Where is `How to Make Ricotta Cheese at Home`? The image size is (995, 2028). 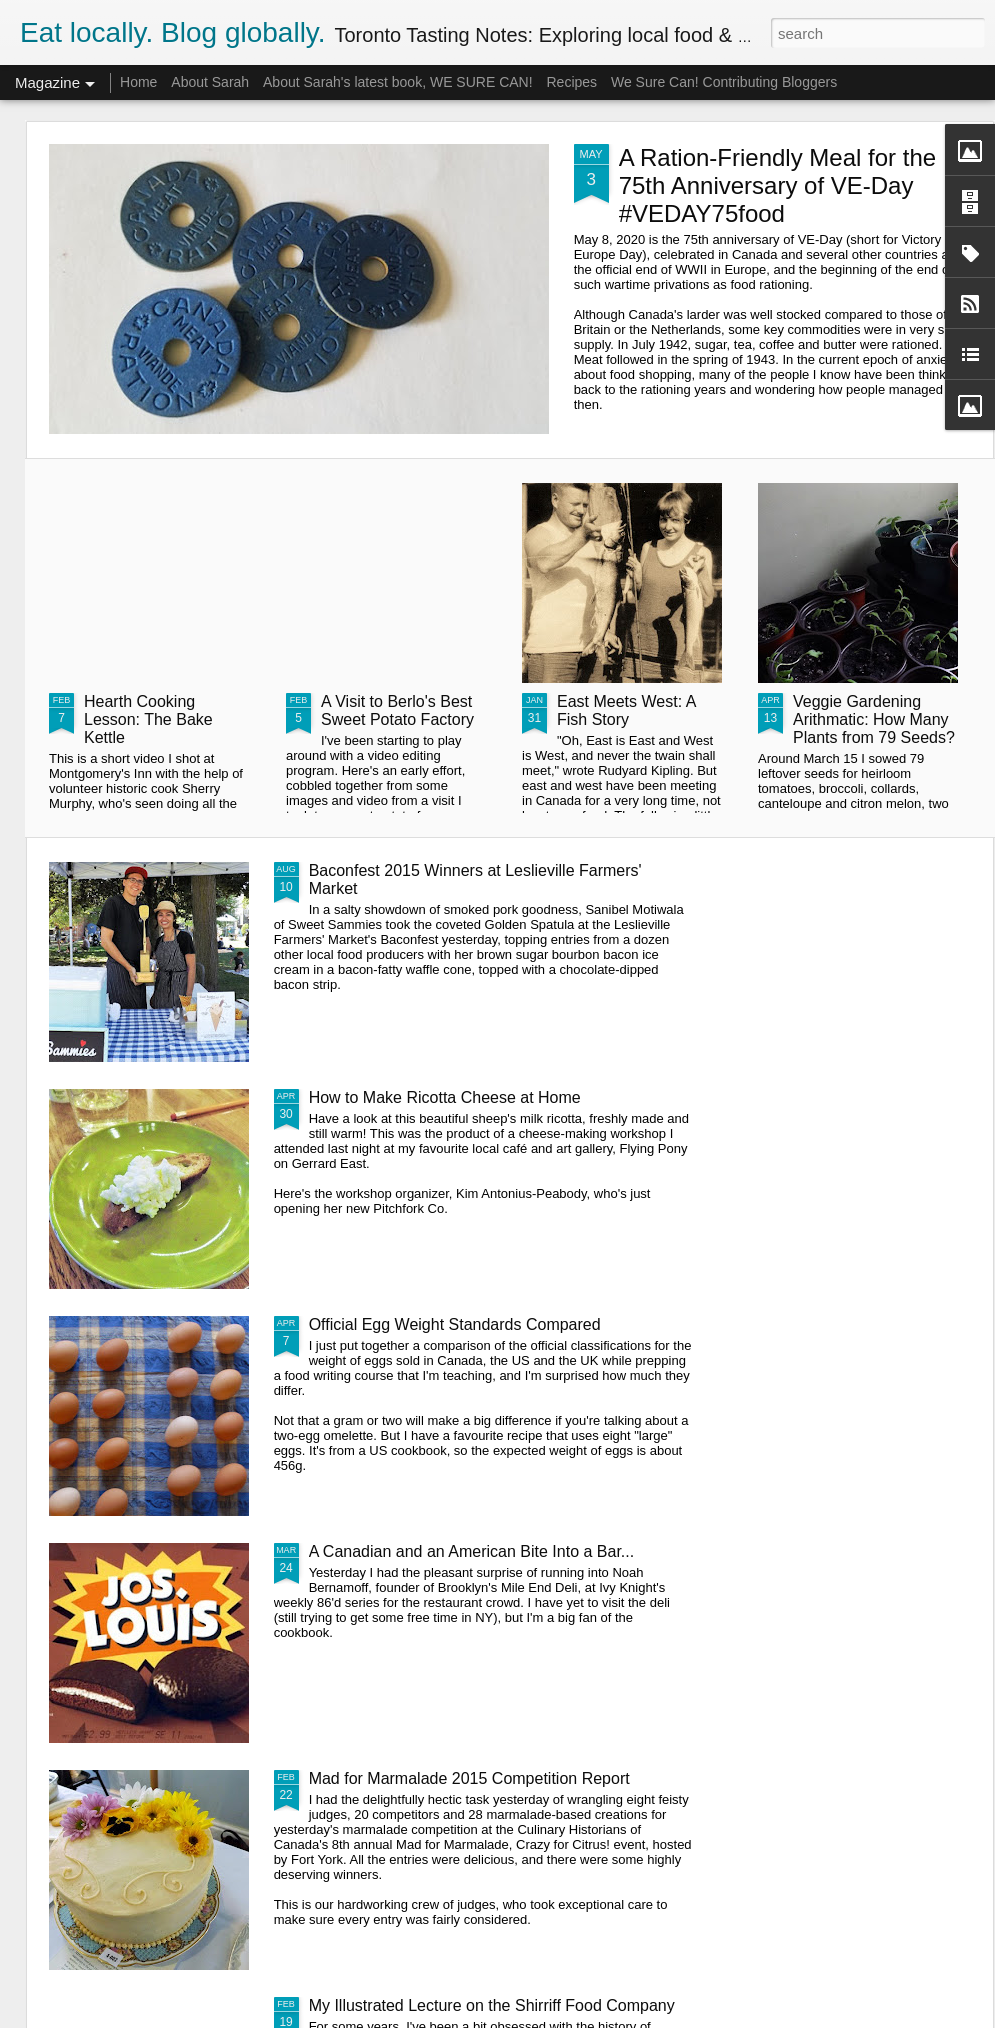 How to Make Ricotta Cheese at Home is located at coordinates (445, 1097).